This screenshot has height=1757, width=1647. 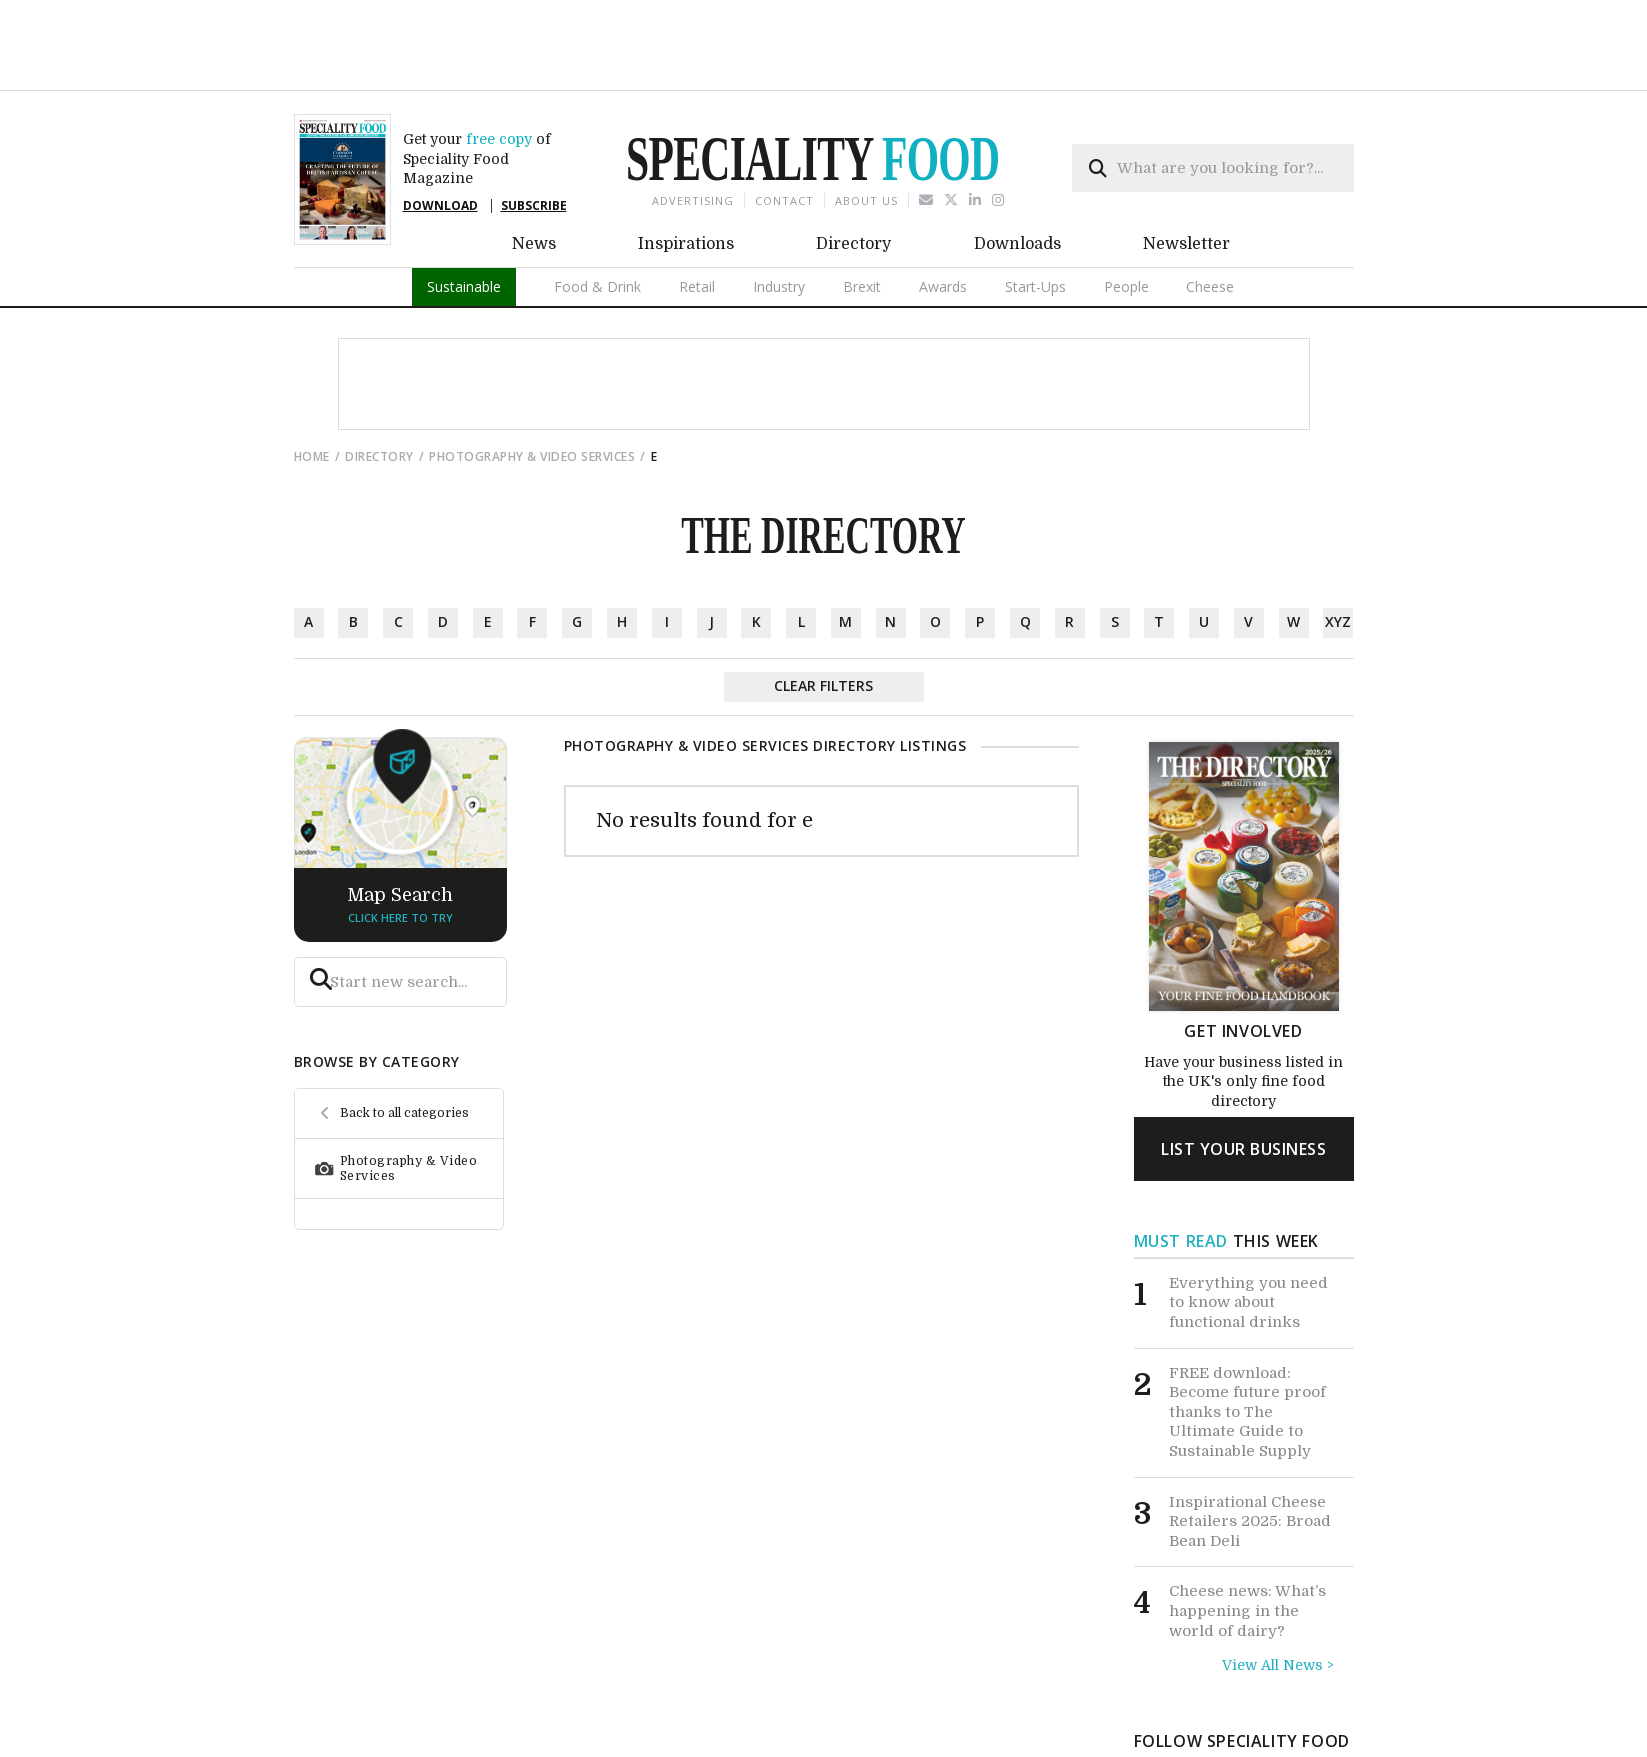 I want to click on Back to all categories, so click(x=404, y=1043).